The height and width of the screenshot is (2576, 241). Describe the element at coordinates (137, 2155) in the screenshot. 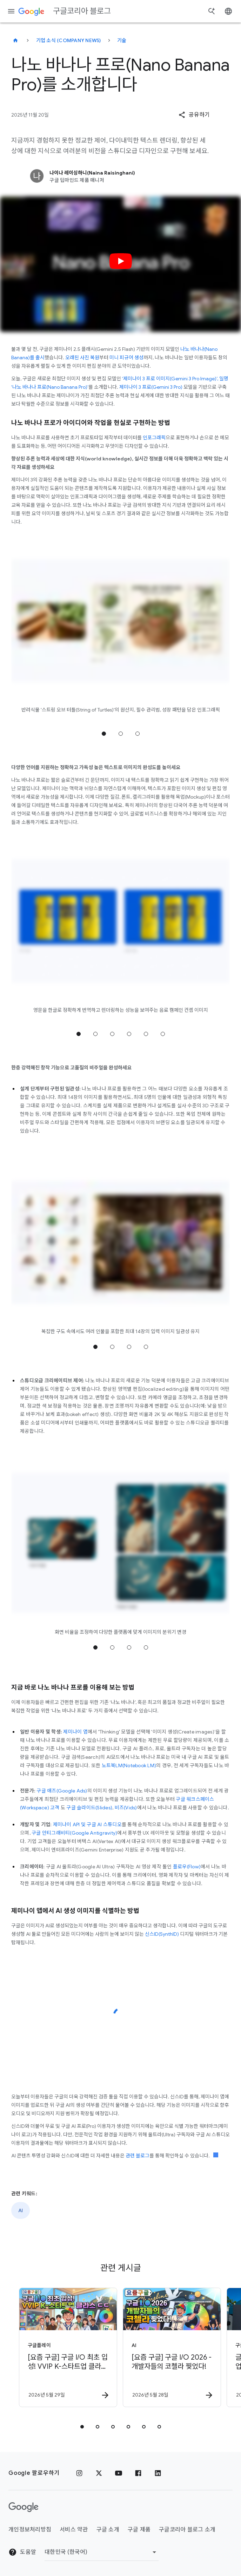

I see `관련 블로그` at that location.